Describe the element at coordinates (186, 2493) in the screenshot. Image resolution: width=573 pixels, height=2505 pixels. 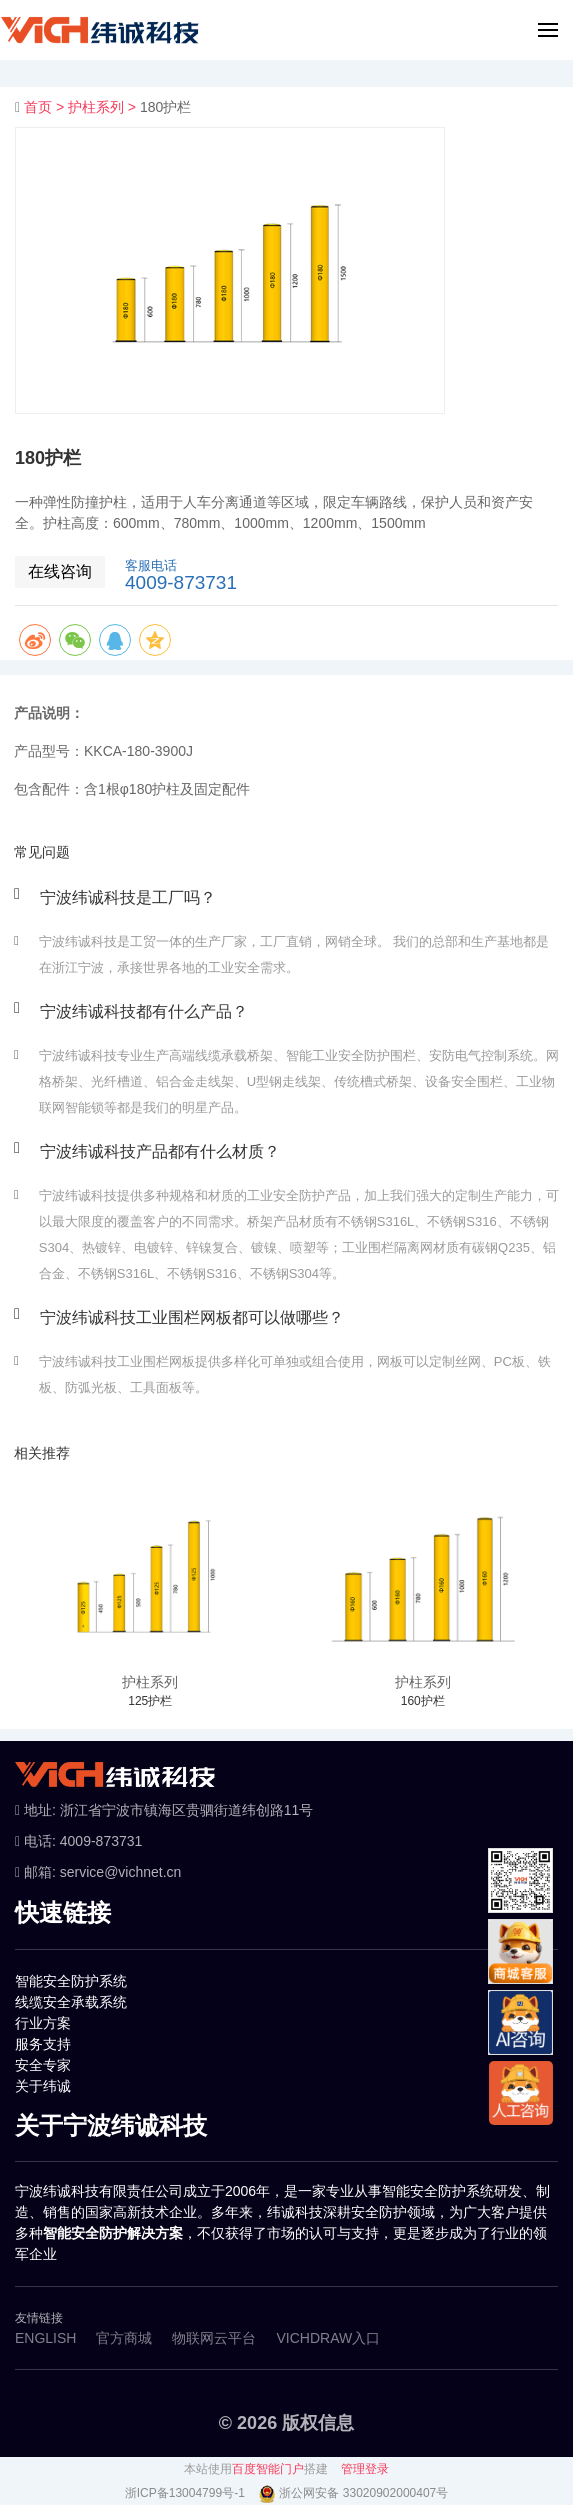
I see `浙ICP备13004799号-1` at that location.